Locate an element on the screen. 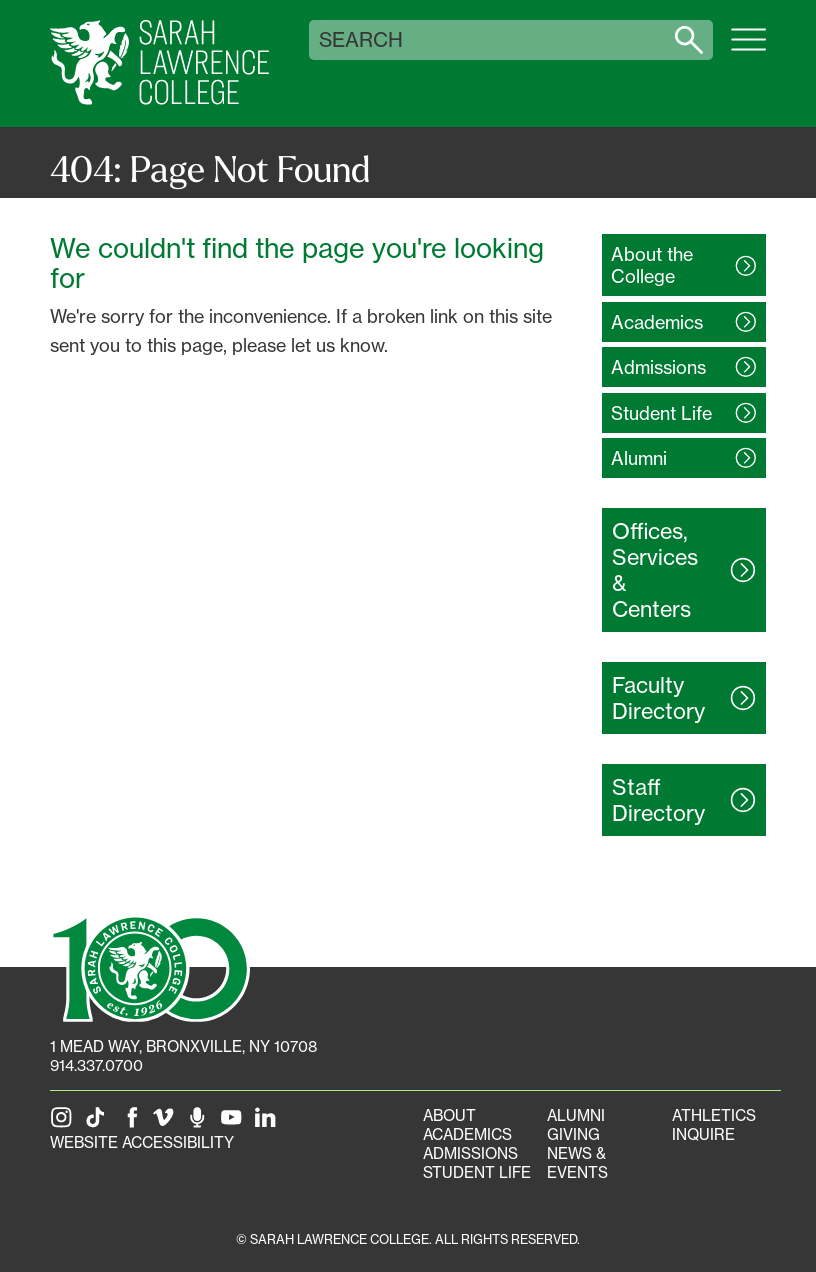 Image resolution: width=816 pixels, height=1272 pixels. [SLC 100: Our Centennial] is located at coordinates (150, 967).